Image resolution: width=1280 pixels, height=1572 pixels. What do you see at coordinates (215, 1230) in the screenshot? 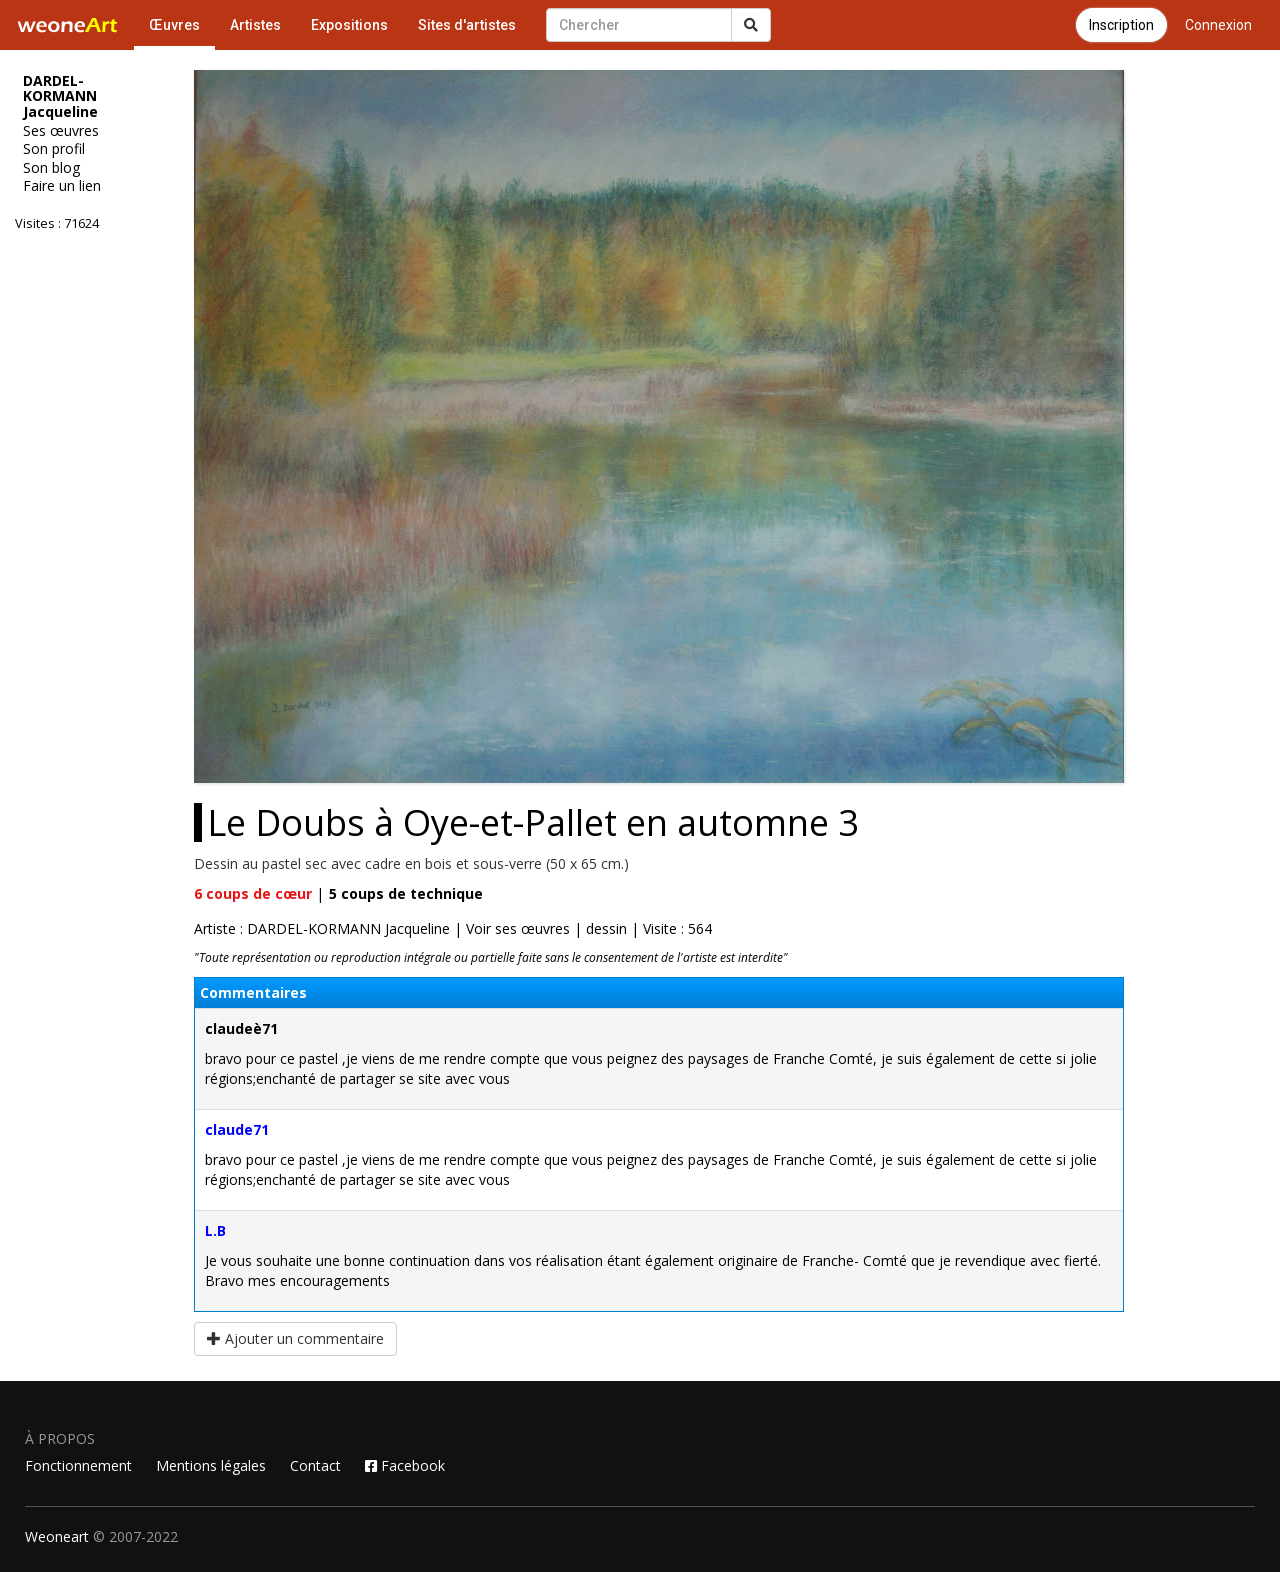
I see `L.B` at bounding box center [215, 1230].